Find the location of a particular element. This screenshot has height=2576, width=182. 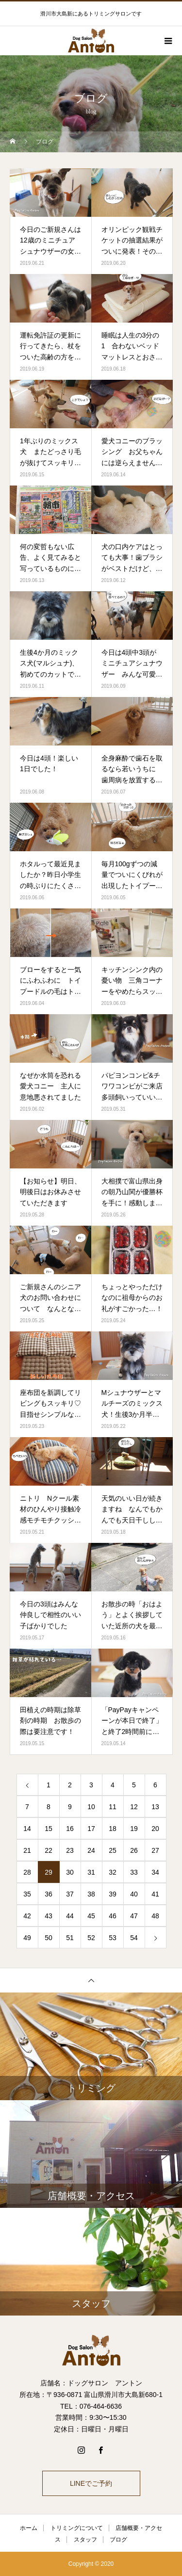

13 is located at coordinates (155, 1807).